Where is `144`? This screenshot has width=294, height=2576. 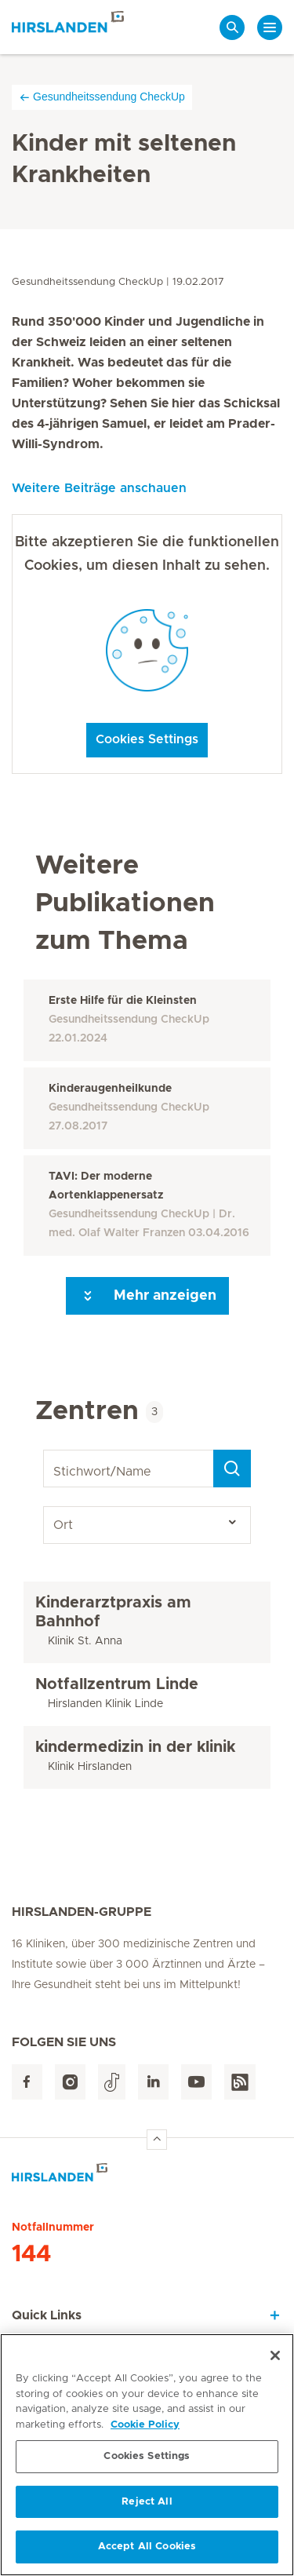 144 is located at coordinates (31, 2254).